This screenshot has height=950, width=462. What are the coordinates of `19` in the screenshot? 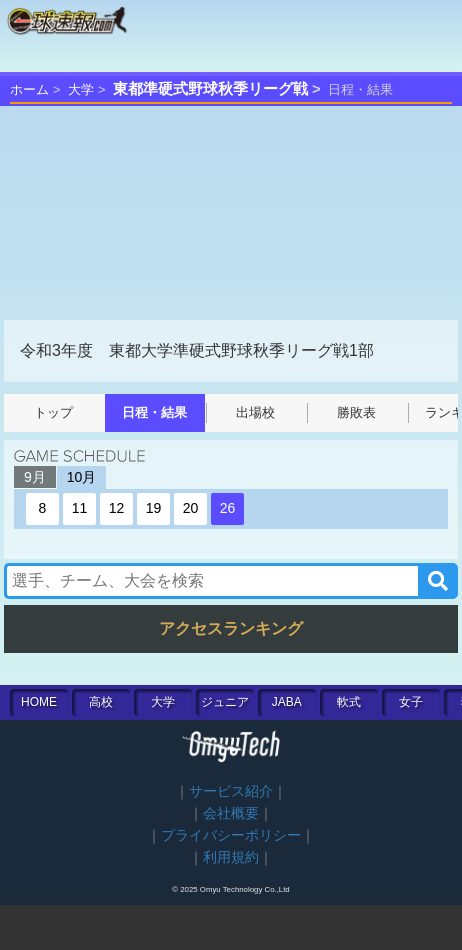 It's located at (154, 508).